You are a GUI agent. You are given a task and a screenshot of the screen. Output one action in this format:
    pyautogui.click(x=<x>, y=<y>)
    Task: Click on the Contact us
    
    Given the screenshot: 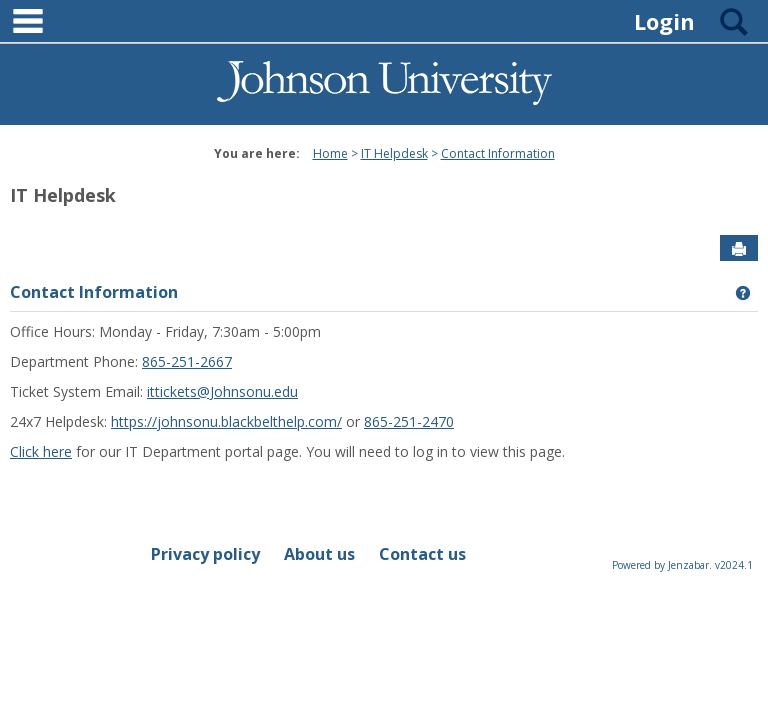 What is the action you would take?
    pyautogui.click(x=422, y=554)
    